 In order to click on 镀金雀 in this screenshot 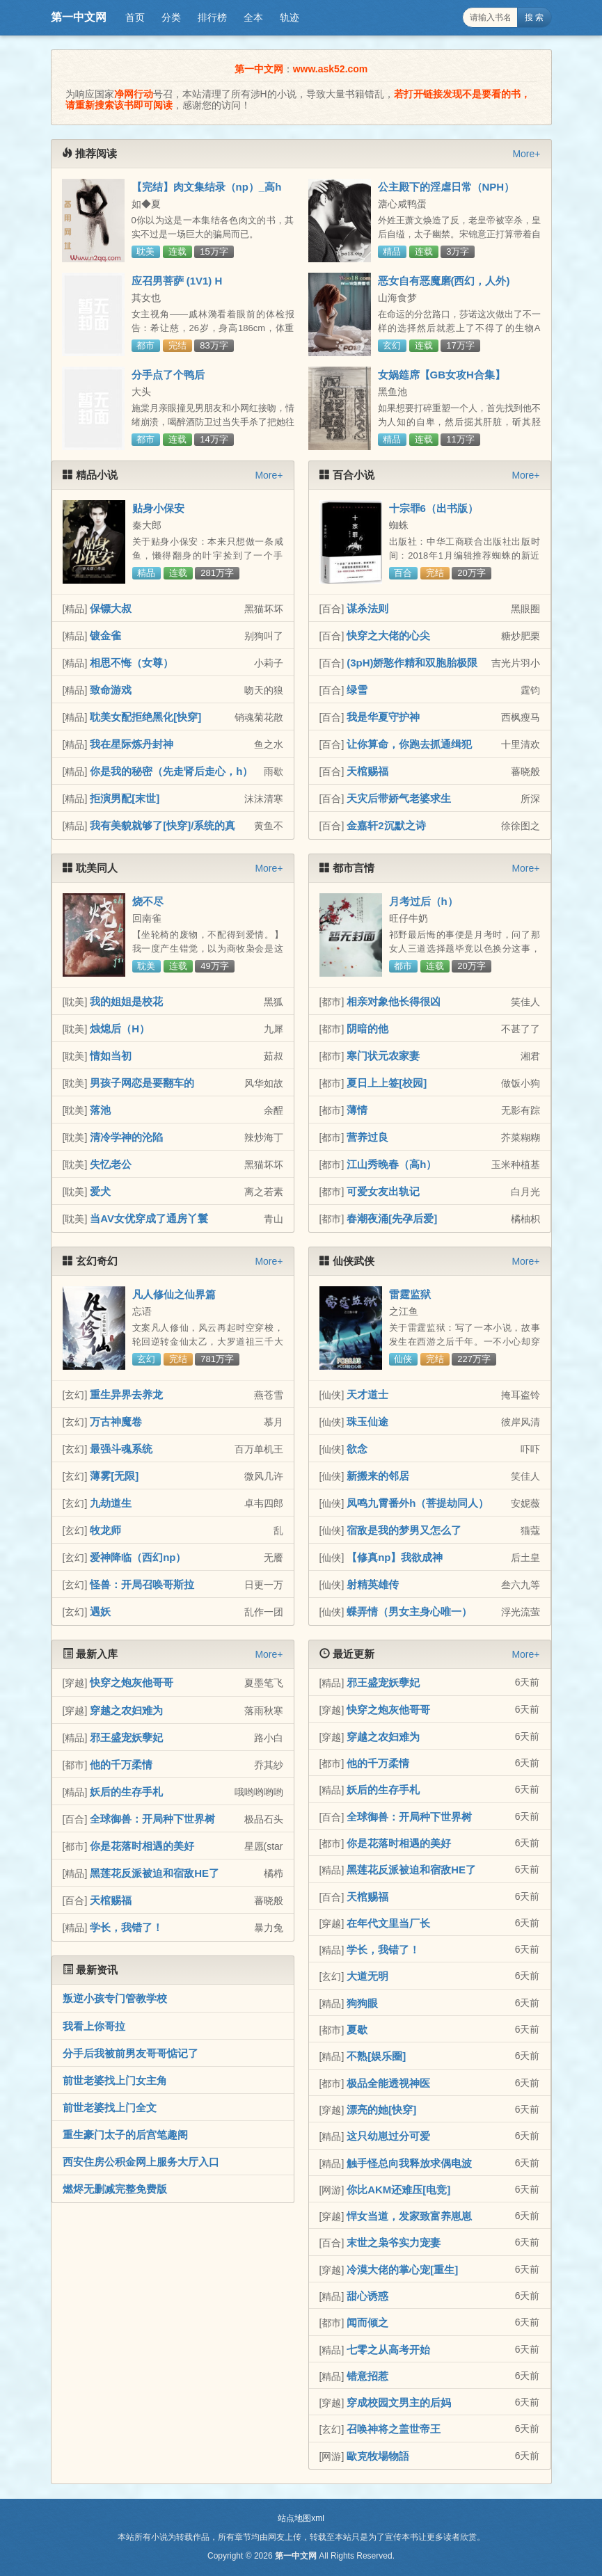, I will do `click(105, 635)`.